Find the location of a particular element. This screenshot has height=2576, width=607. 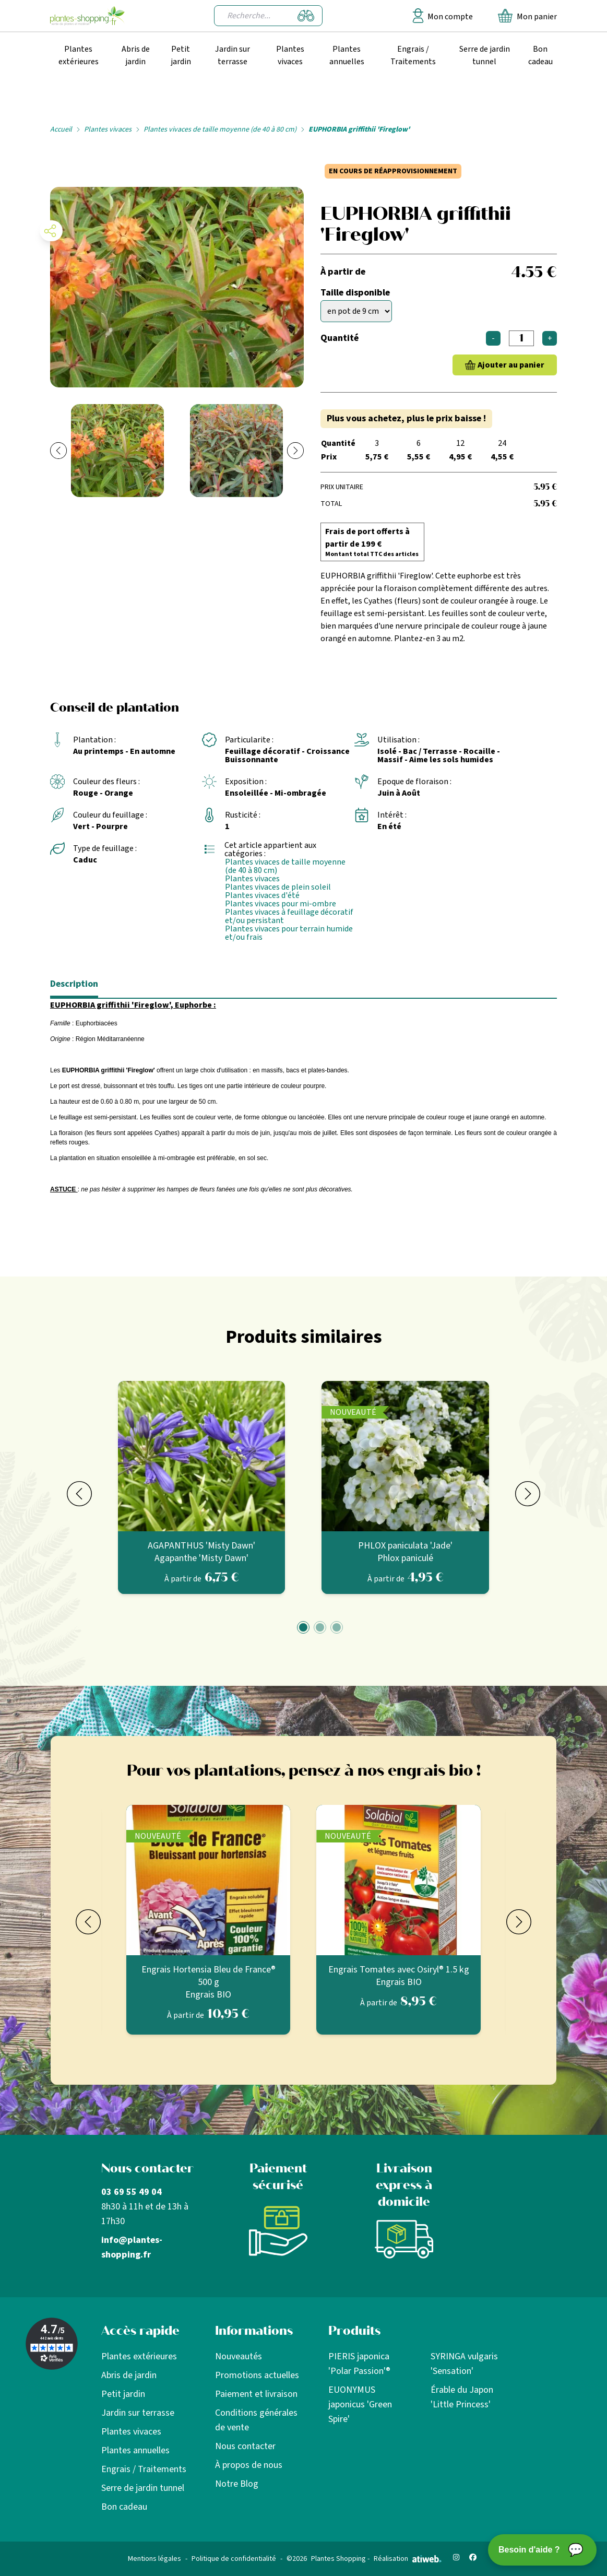

Plantes vivaces pour mi-ombre is located at coordinates (280, 904).